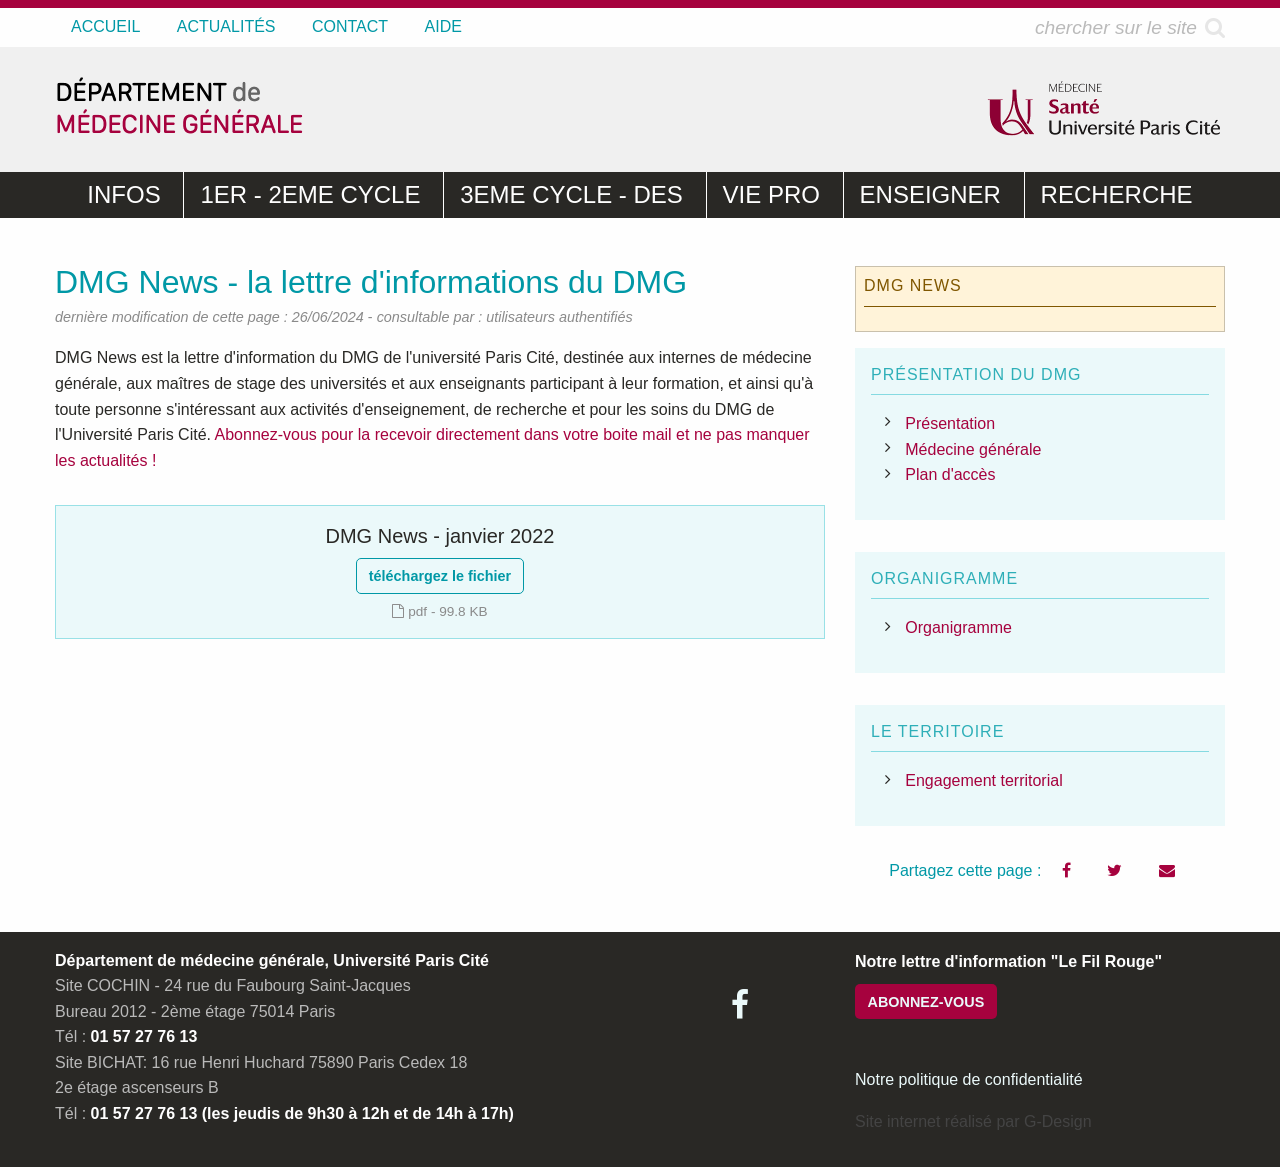 This screenshot has height=1167, width=1280. I want to click on Engagement territorial, so click(983, 780).